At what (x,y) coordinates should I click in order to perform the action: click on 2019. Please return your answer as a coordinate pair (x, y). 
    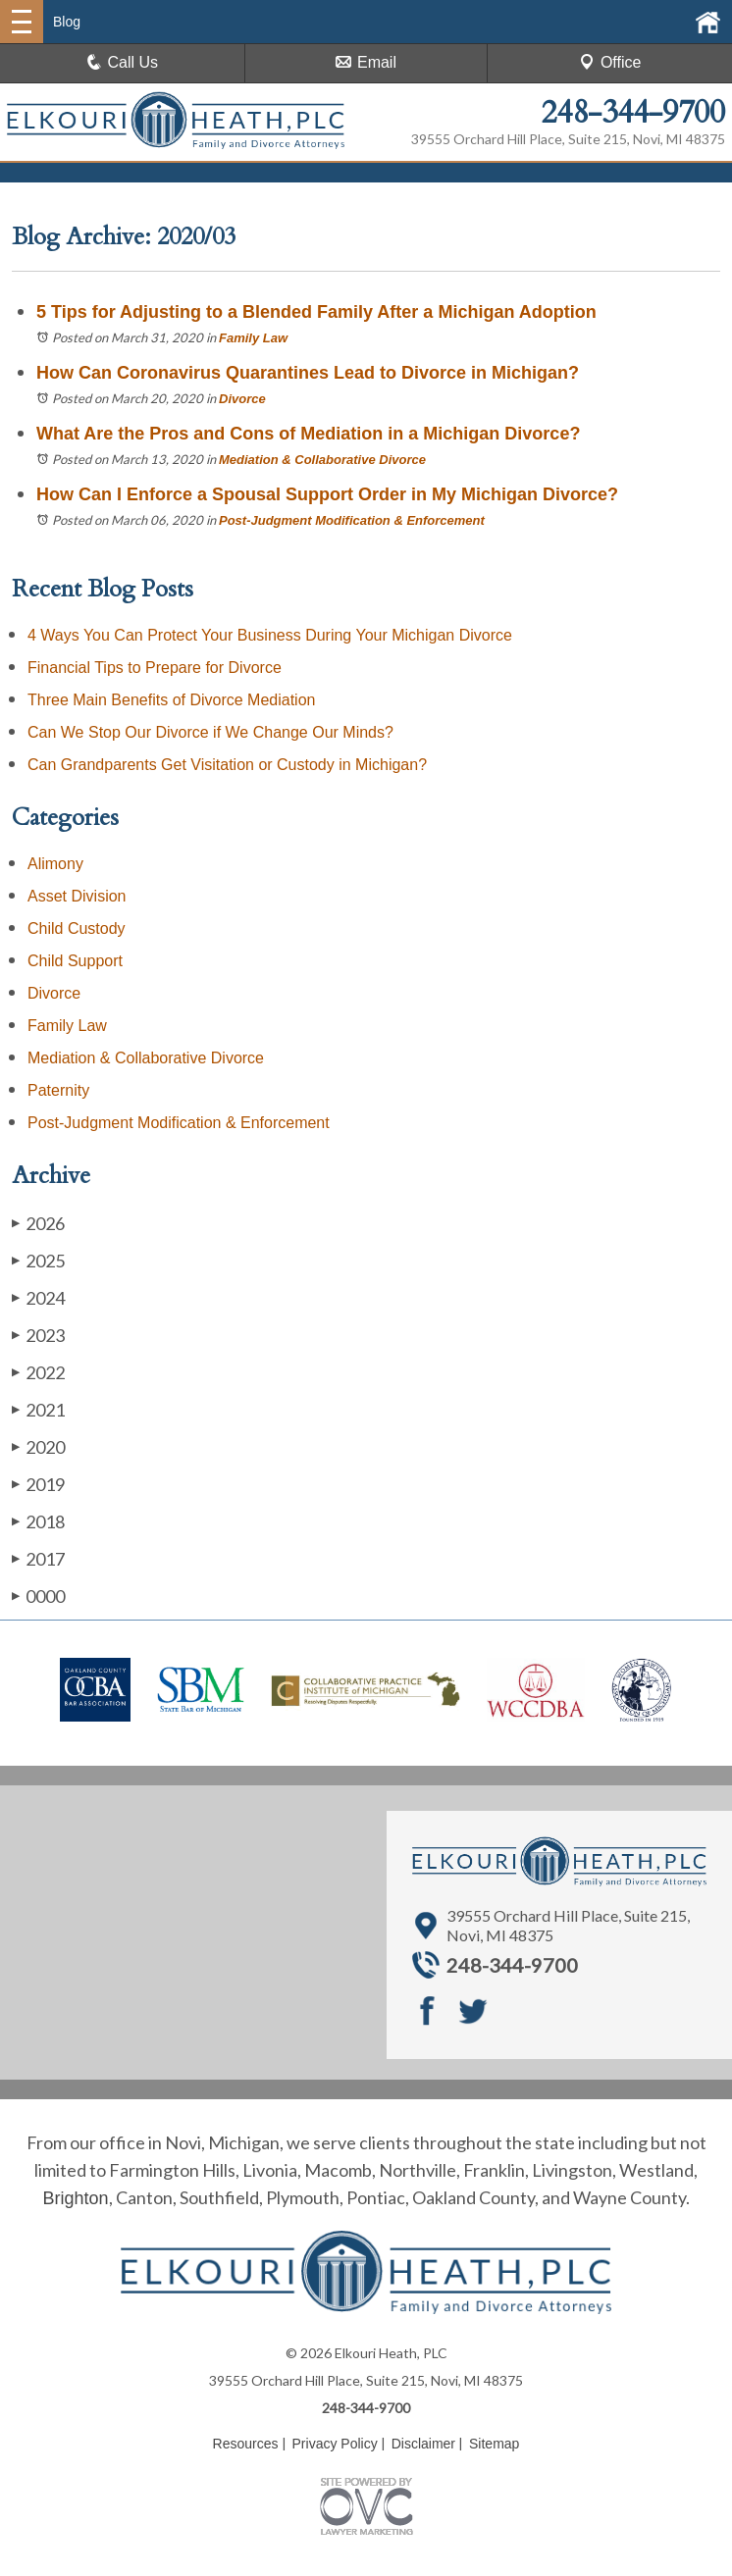
    Looking at the image, I should click on (38, 1483).